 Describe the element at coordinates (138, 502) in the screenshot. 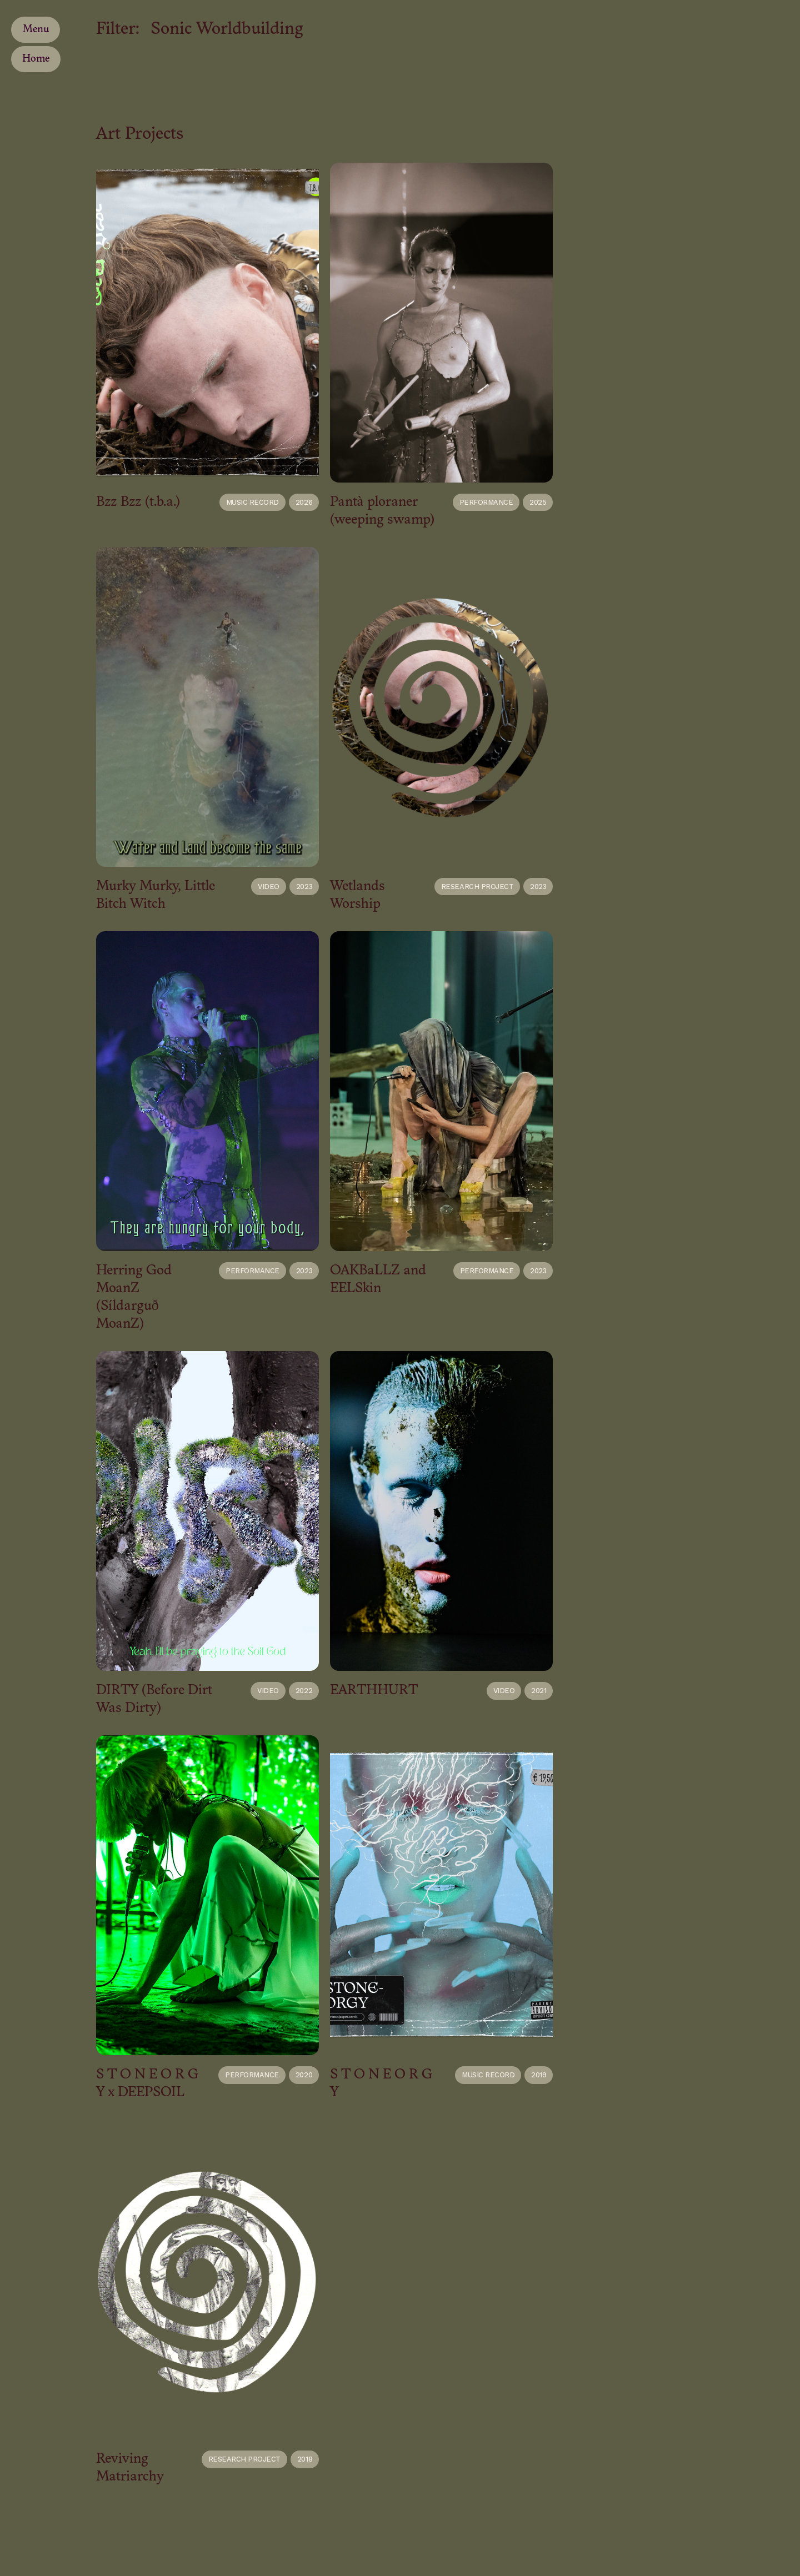

I see `Bzz Bzz (t.b.a.)` at that location.